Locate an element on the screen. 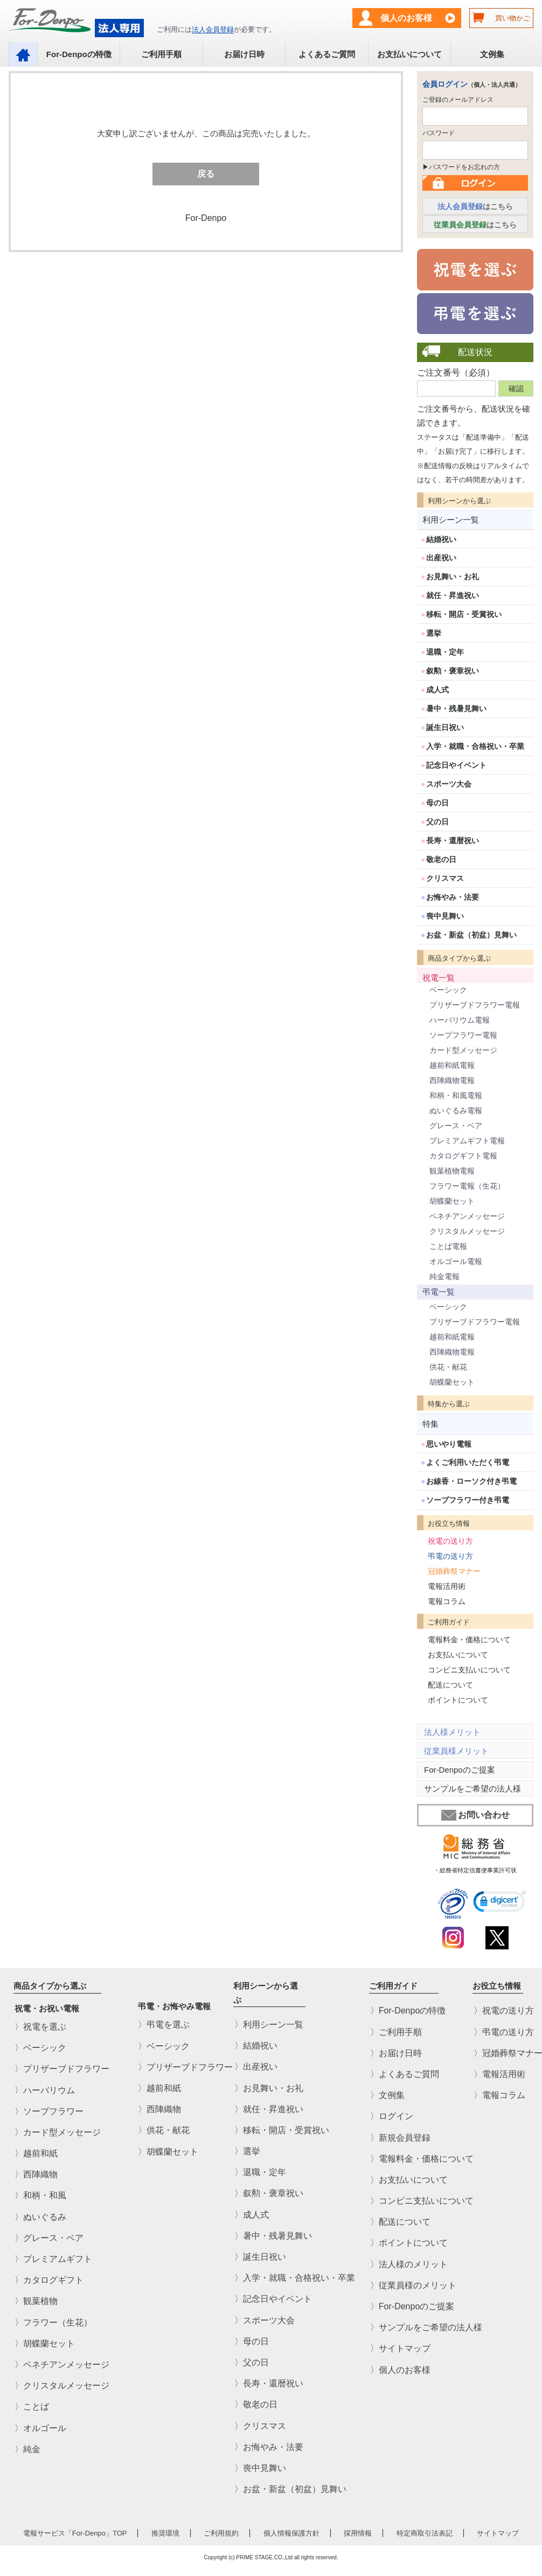 The width and height of the screenshot is (542, 2576). 祝電の送り方 is located at coordinates (450, 1541).